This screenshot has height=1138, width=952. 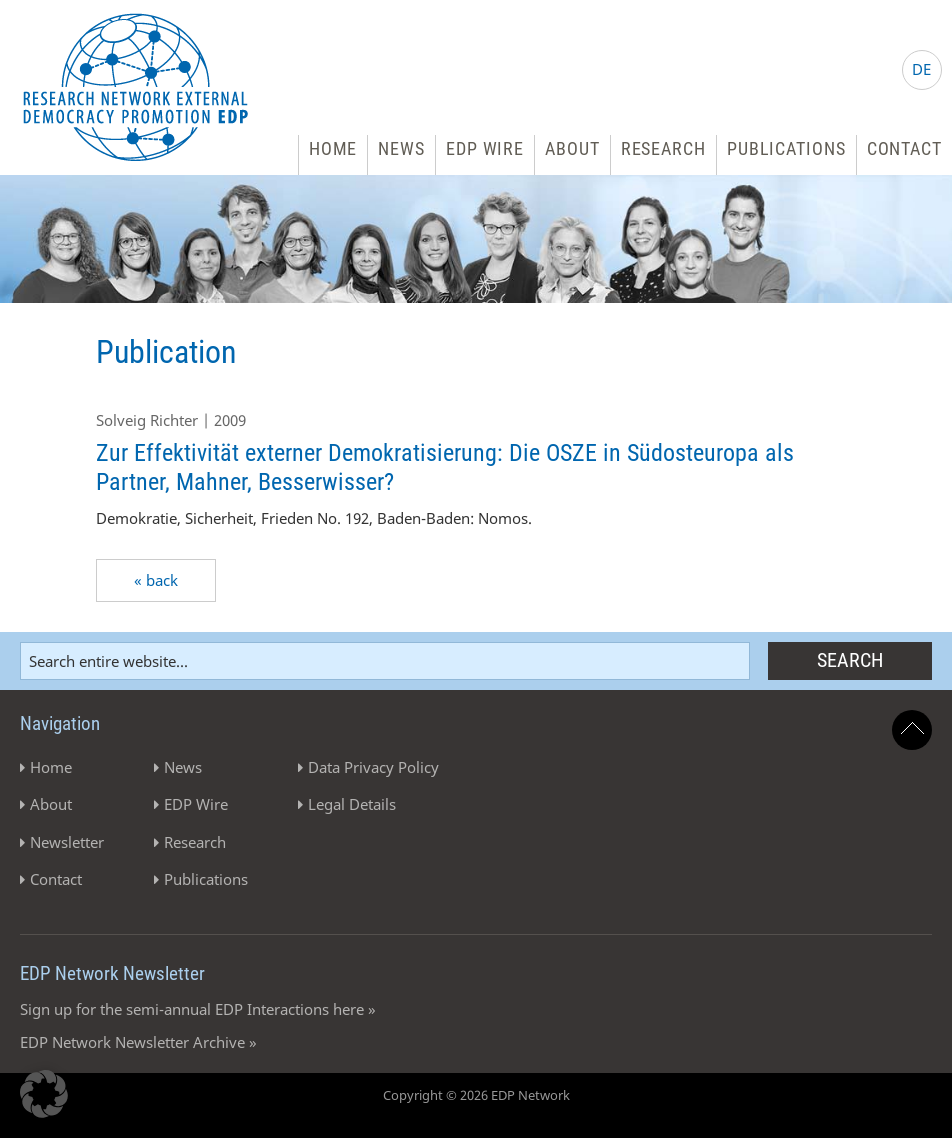 I want to click on Contact, so click(x=904, y=148).